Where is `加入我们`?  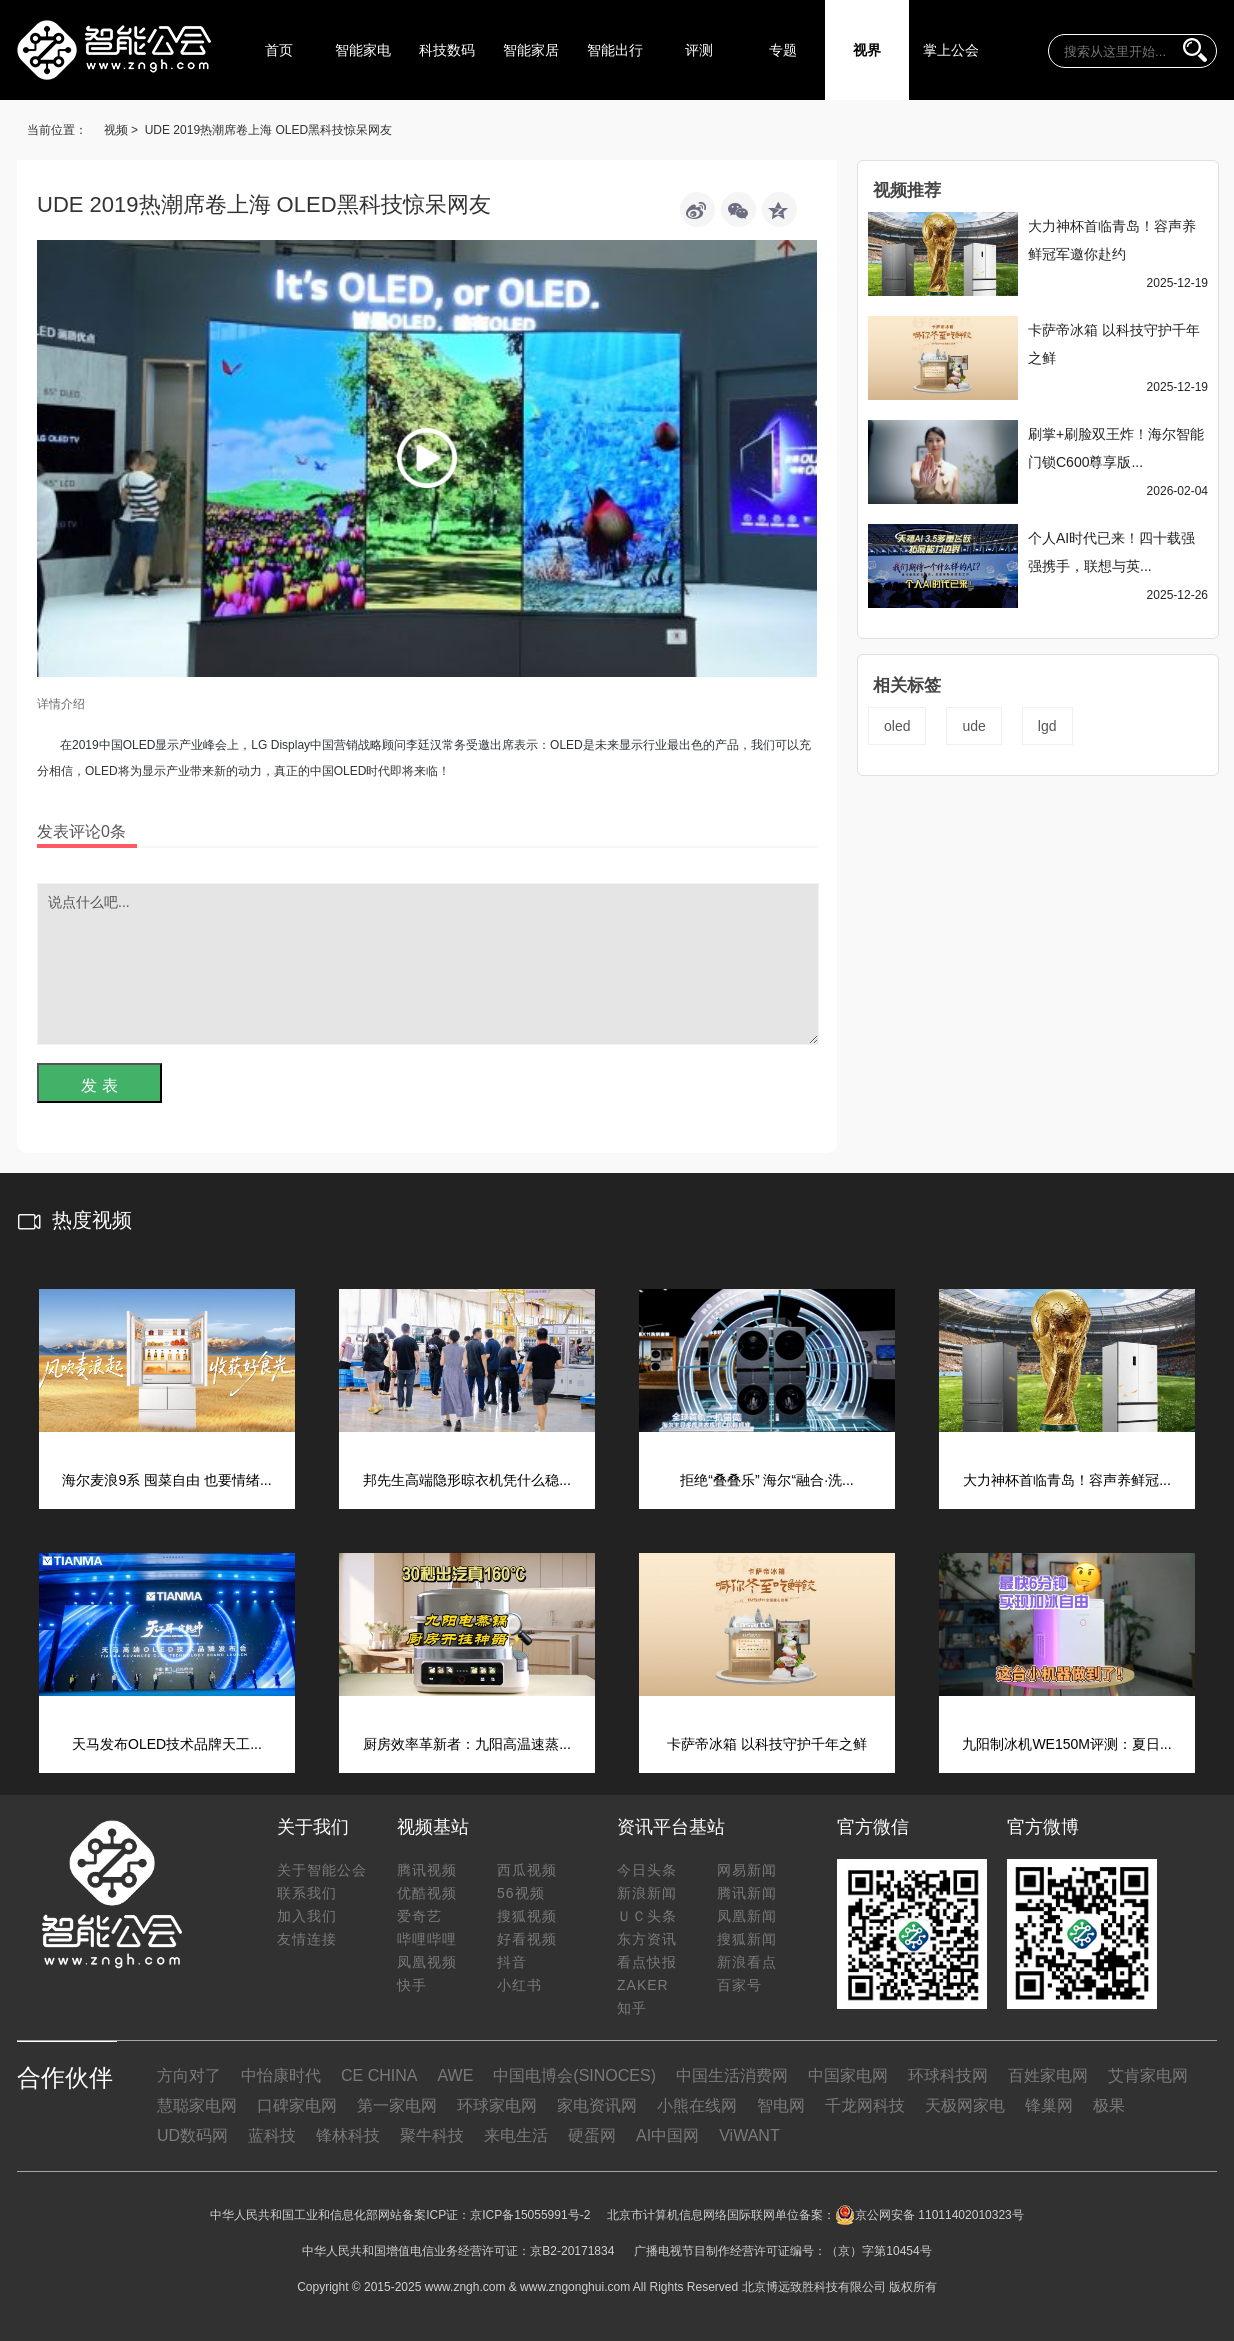
加入我们 is located at coordinates (307, 1916).